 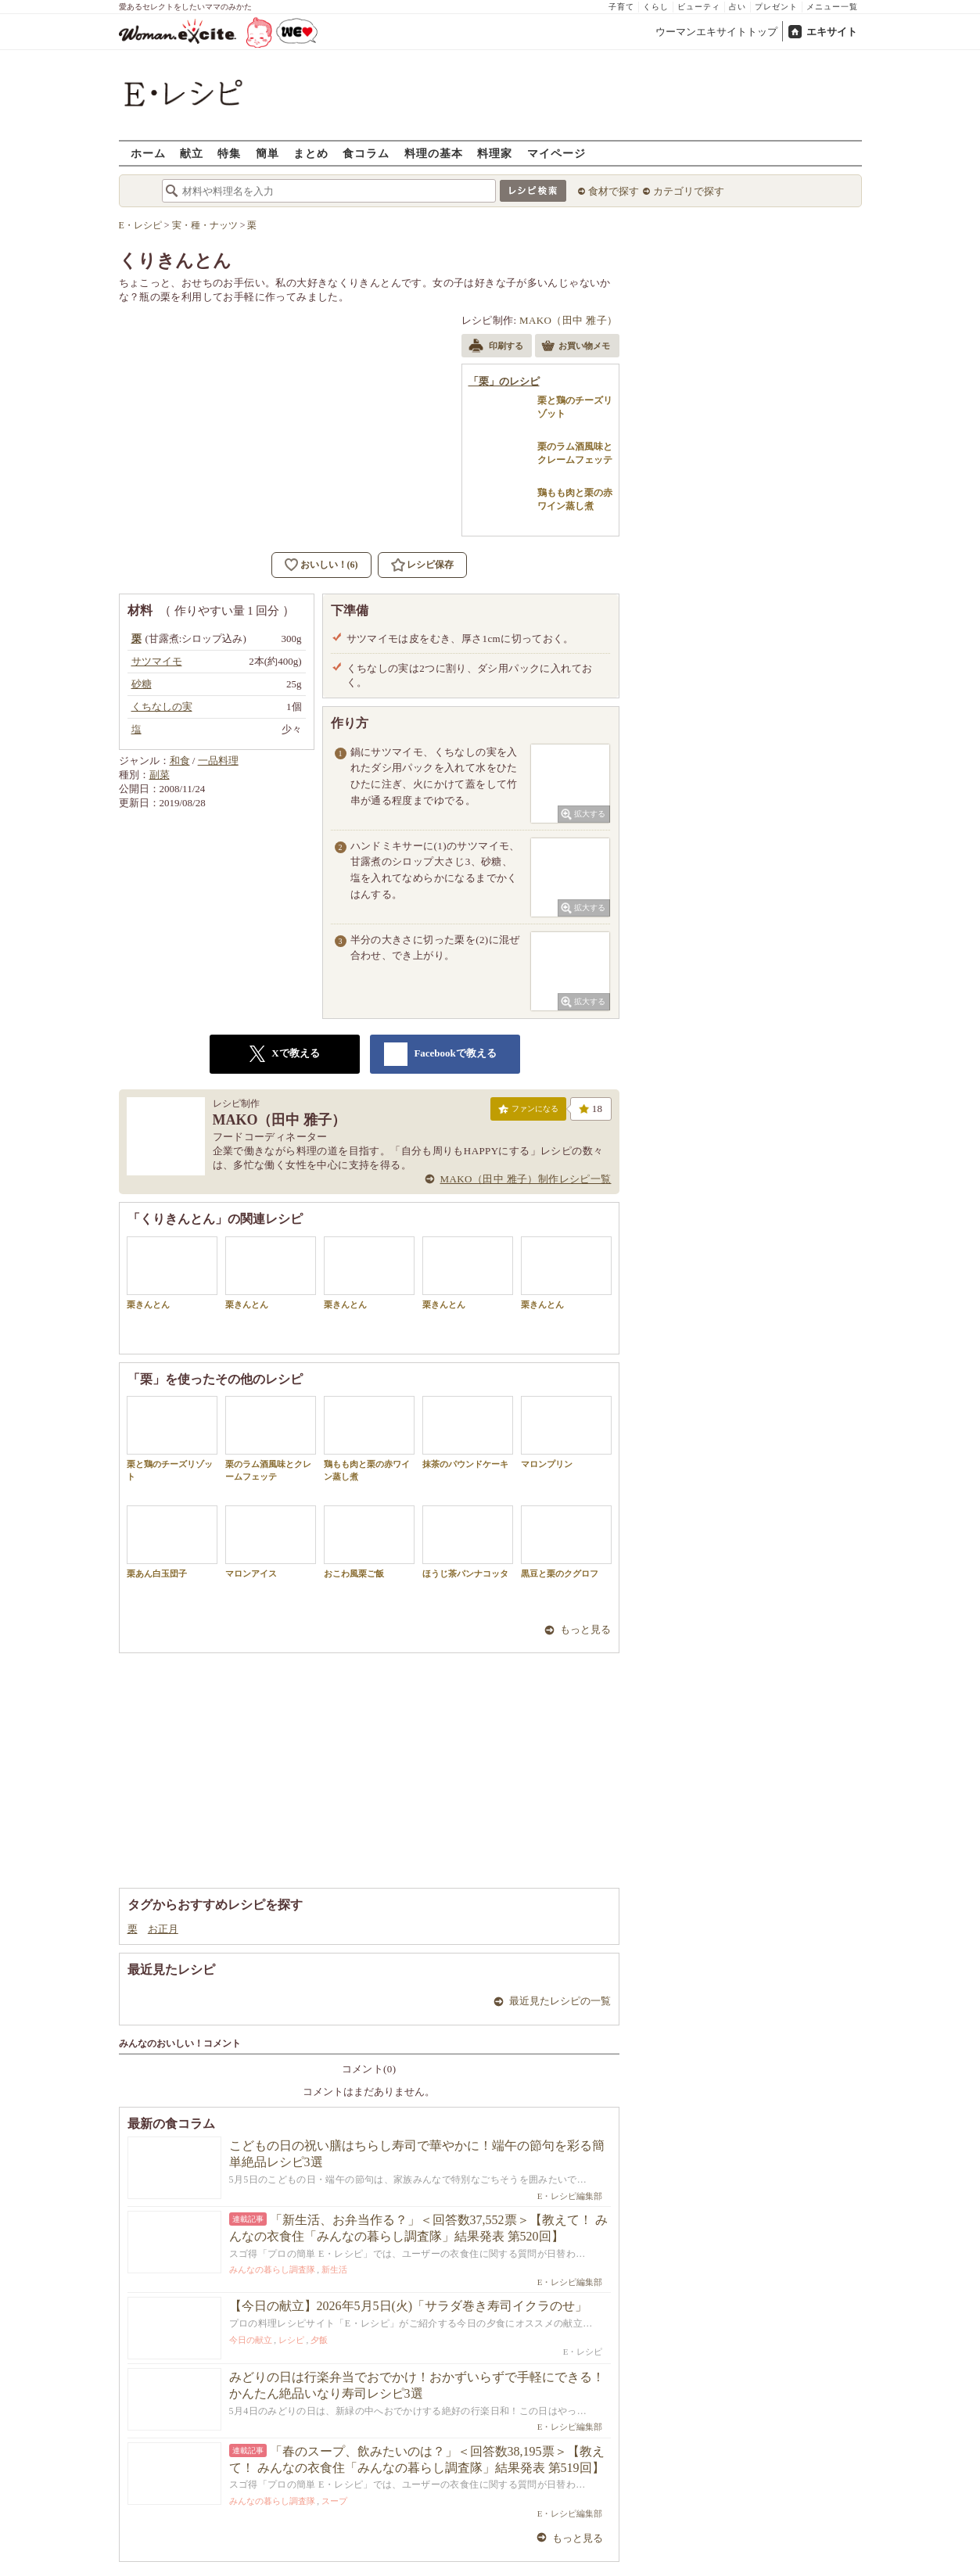 What do you see at coordinates (560, 2001) in the screenshot?
I see `最近見たレシピの一覧` at bounding box center [560, 2001].